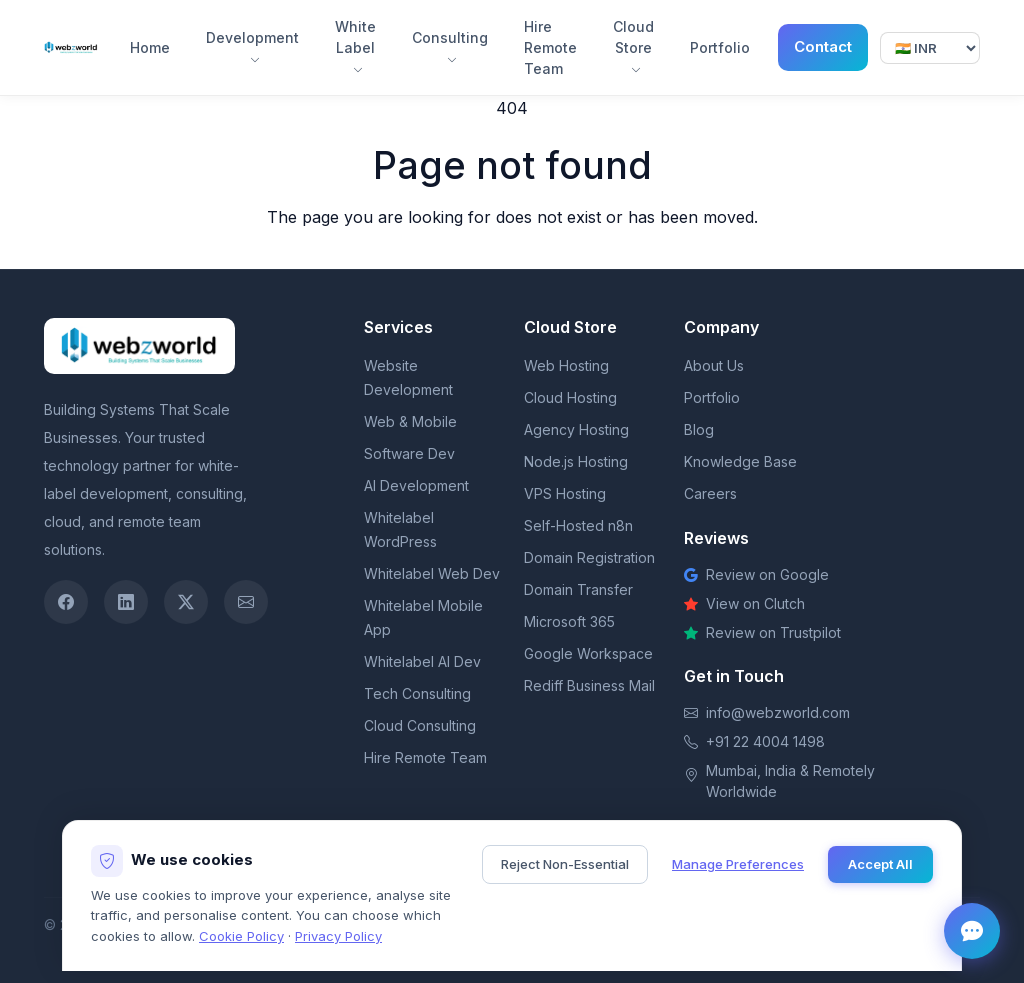 The height and width of the screenshot is (983, 1024). Describe the element at coordinates (880, 864) in the screenshot. I see `Accept All [Accept all cookies]` at that location.